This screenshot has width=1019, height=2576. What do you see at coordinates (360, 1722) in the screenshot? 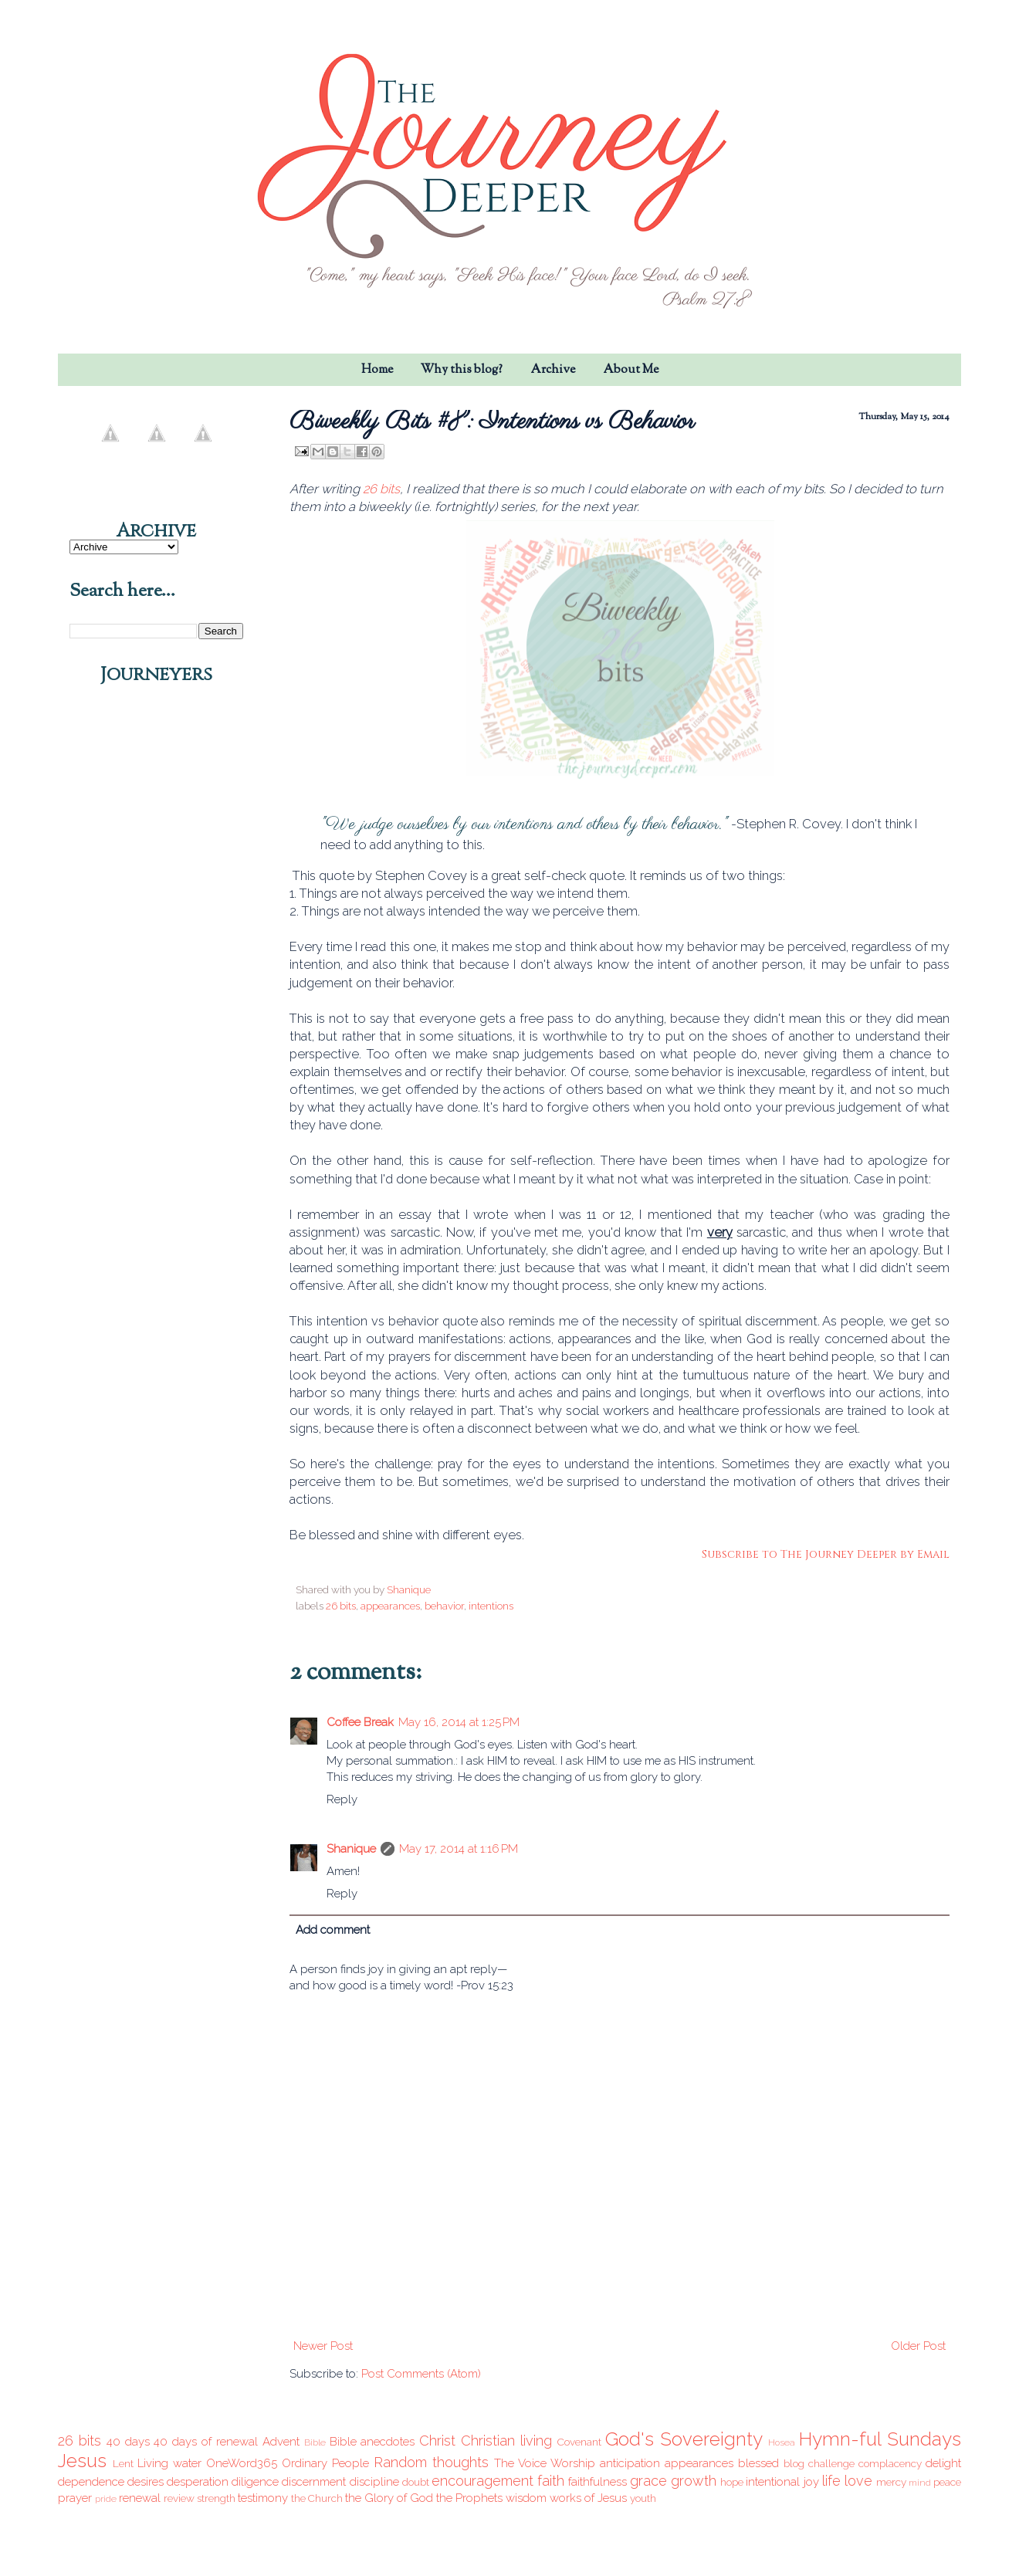
I see `Coffee Break` at bounding box center [360, 1722].